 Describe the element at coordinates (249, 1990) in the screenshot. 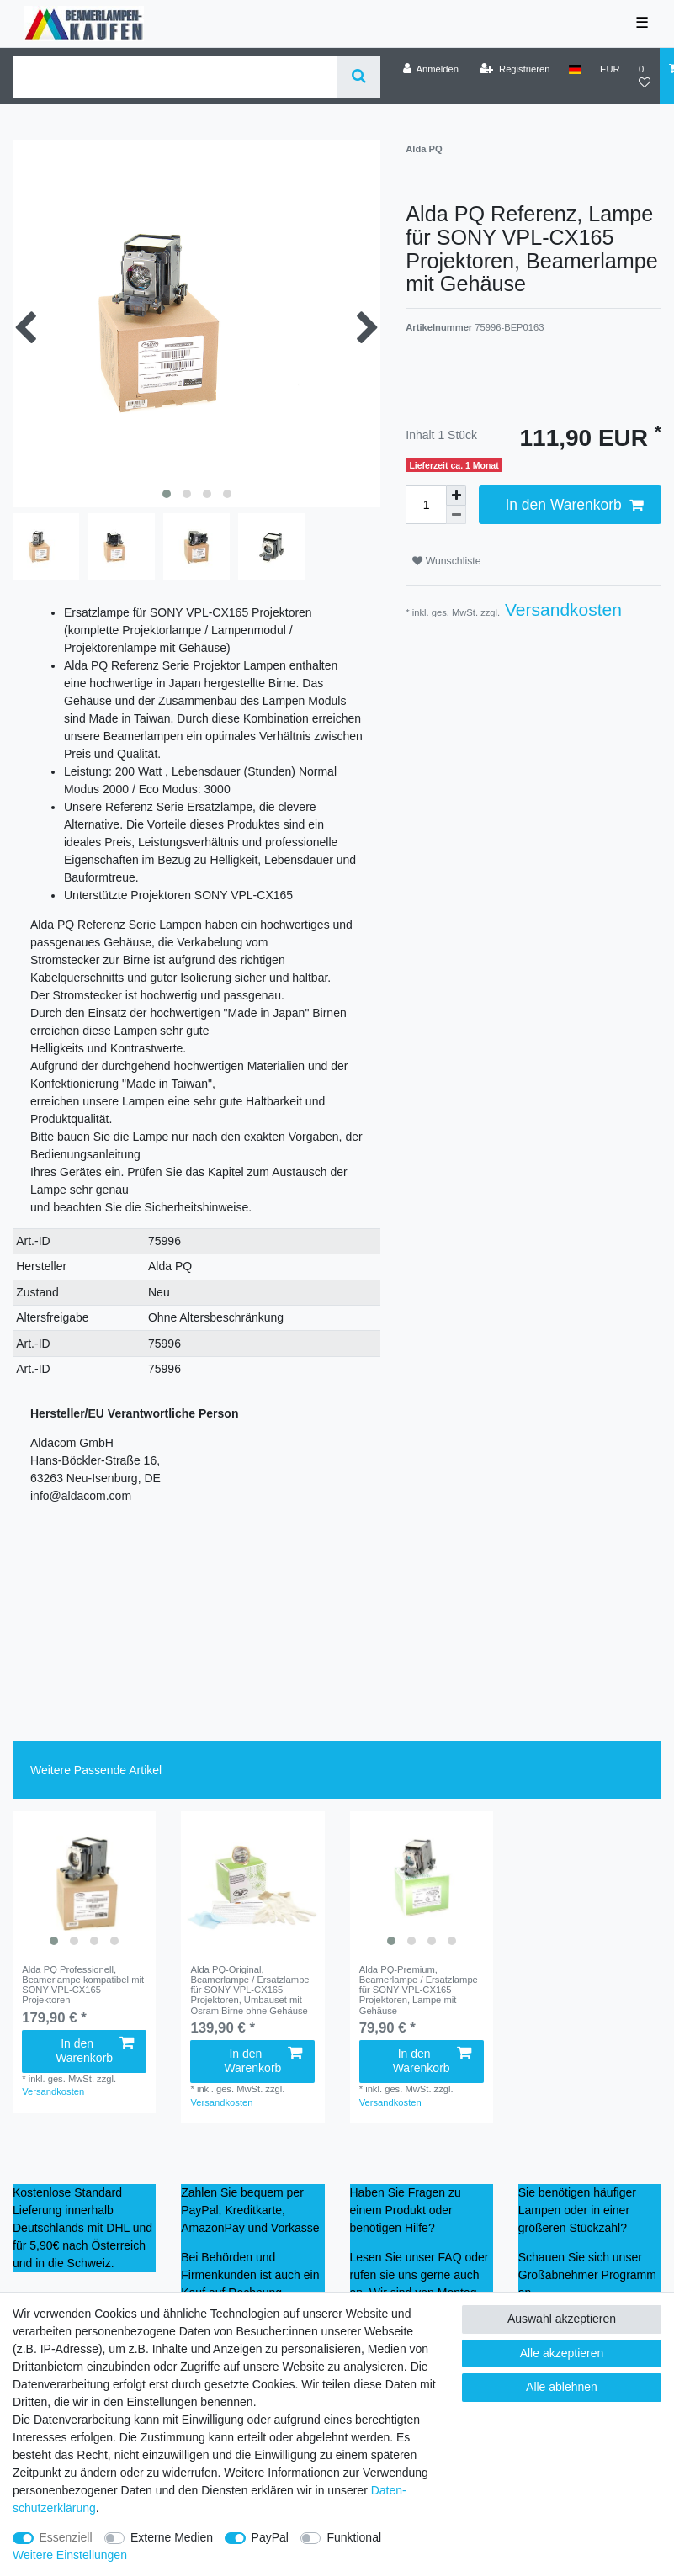

I see `Alda PQ-Original, Beamerlampe / Ersatzlampe für SONY VPL-CX165 Projektoren, Umbauset mit Osram Birne ohne Gehäuse` at that location.